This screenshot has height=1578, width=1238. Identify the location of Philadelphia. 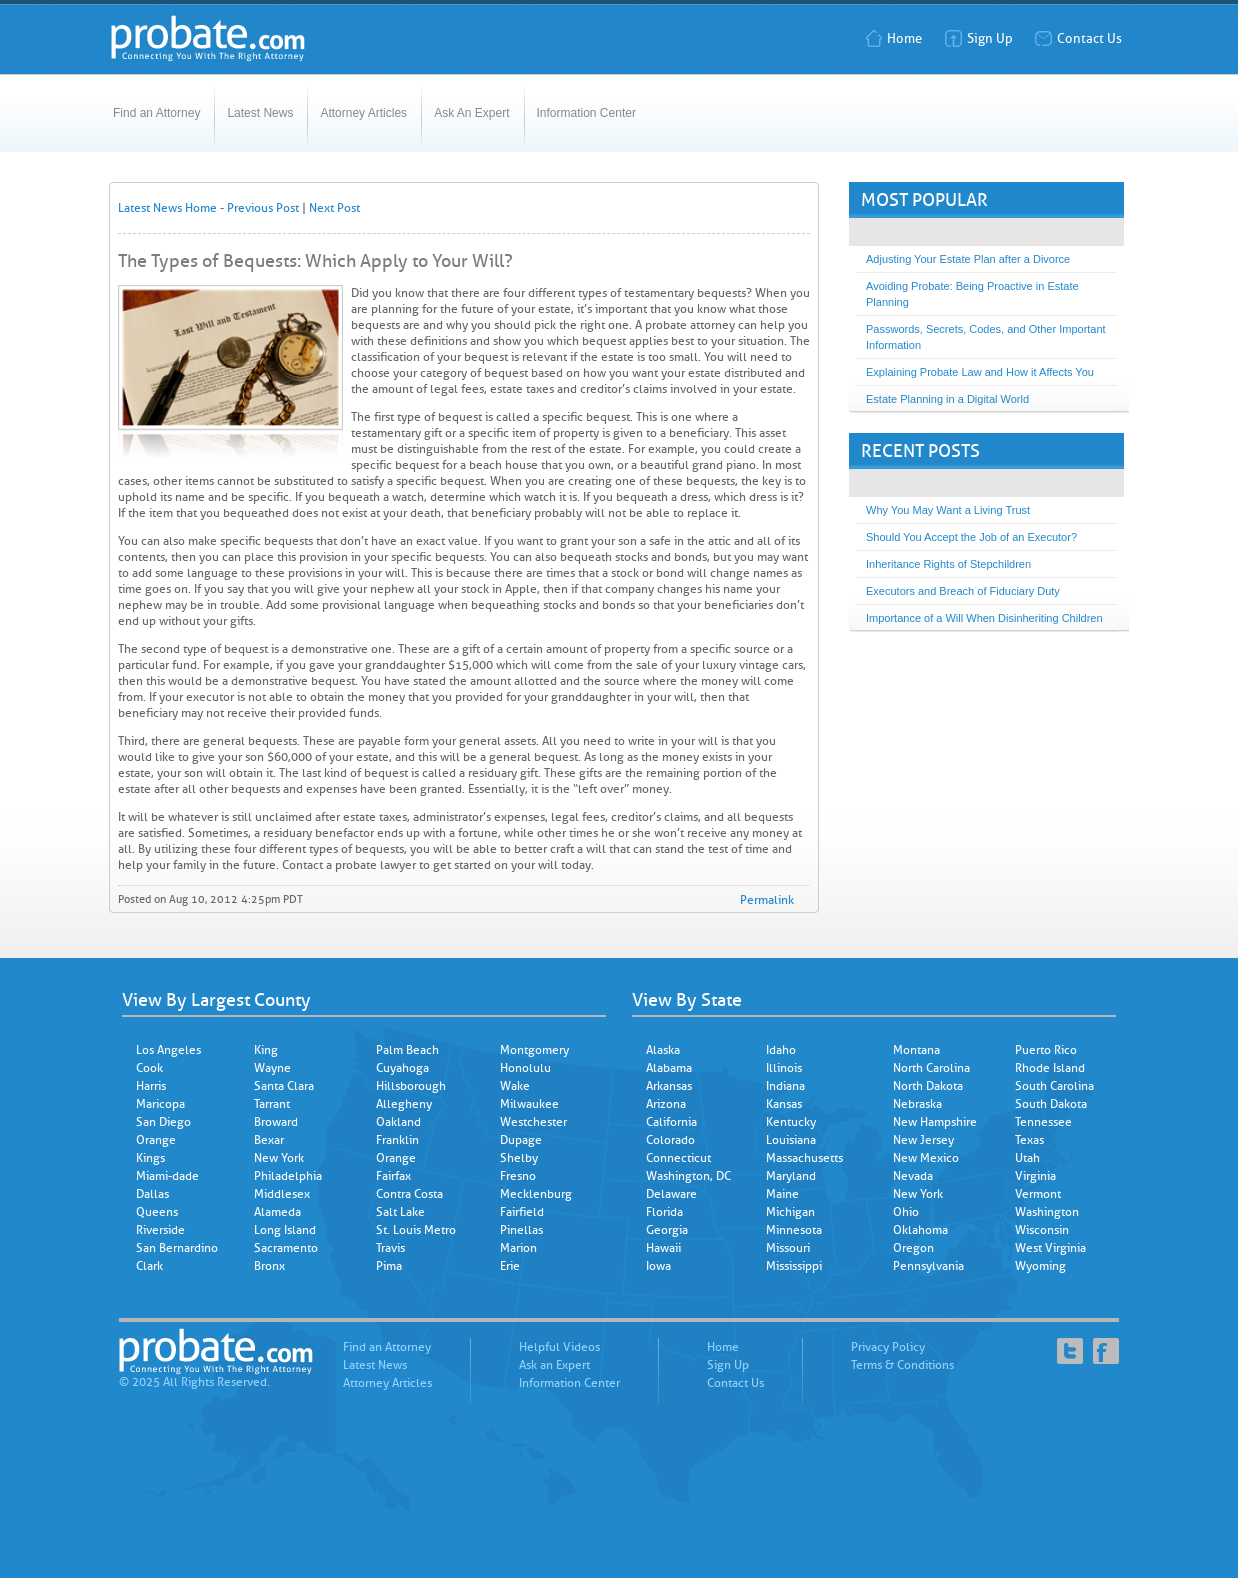
(288, 1176).